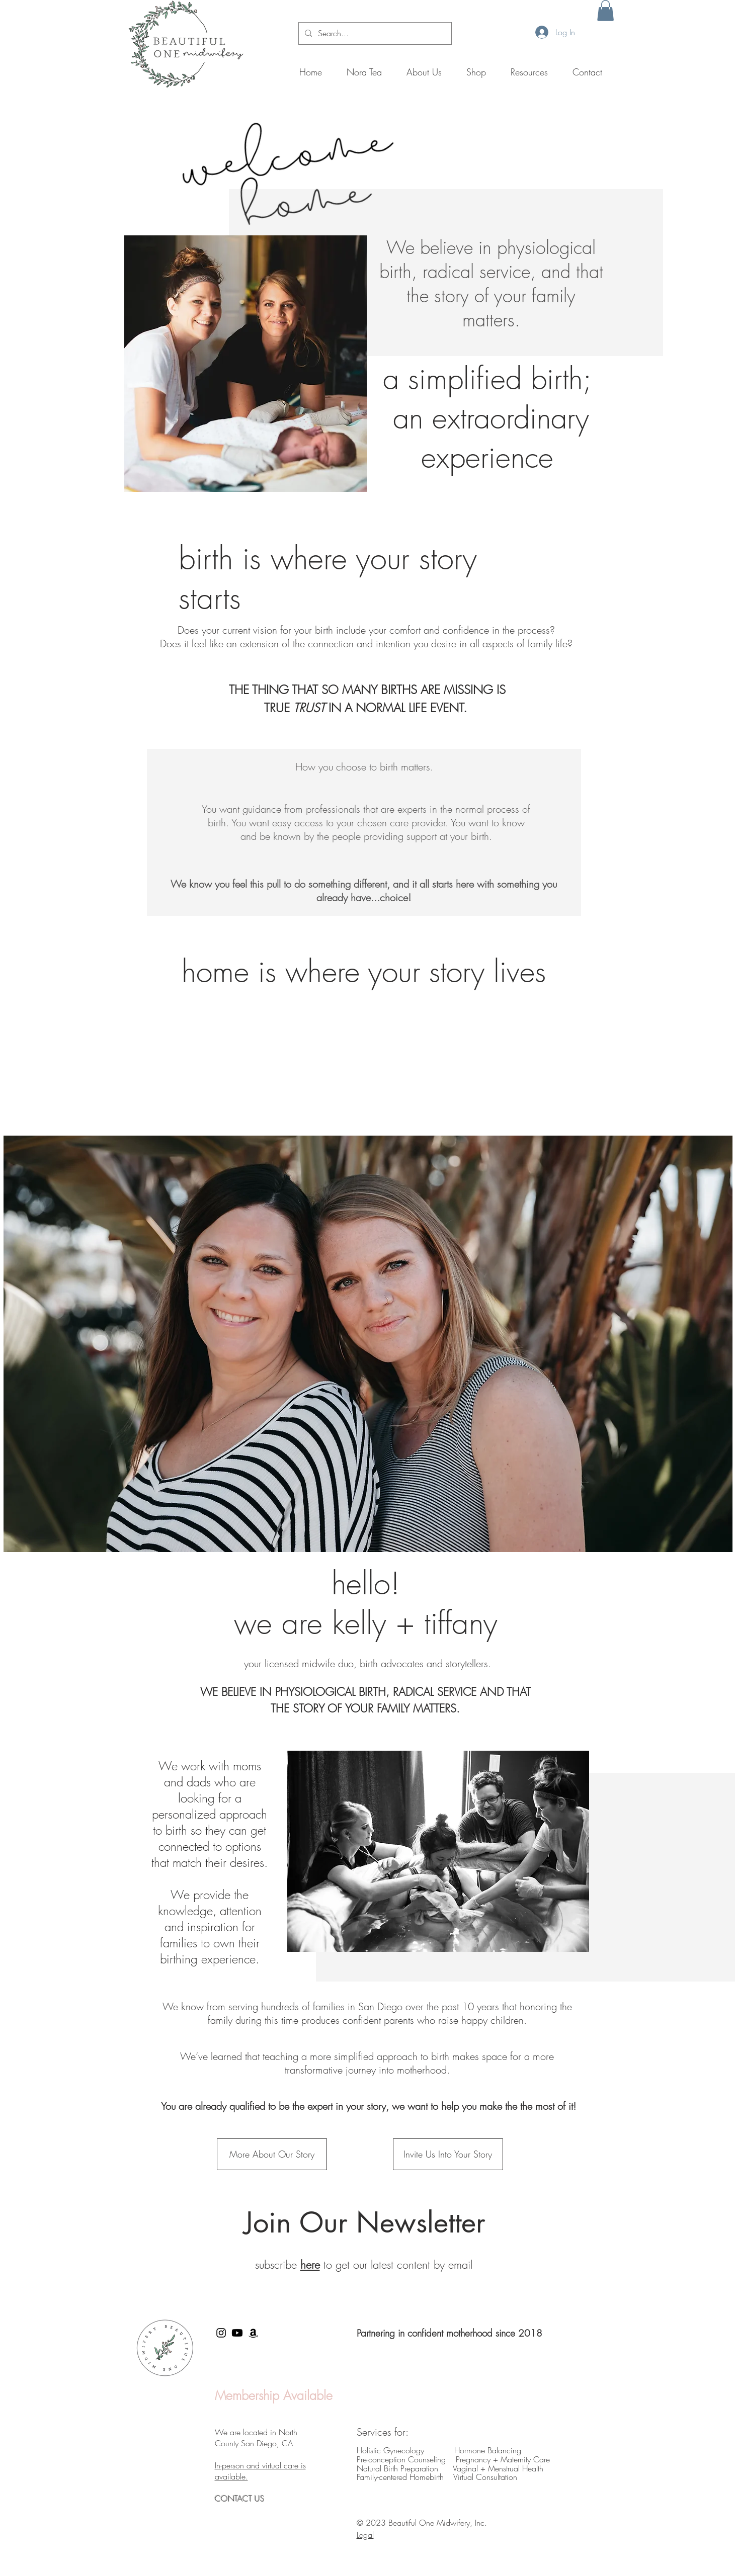 Image resolution: width=735 pixels, height=2576 pixels. Describe the element at coordinates (374, 33) in the screenshot. I see `[Search...]` at that location.